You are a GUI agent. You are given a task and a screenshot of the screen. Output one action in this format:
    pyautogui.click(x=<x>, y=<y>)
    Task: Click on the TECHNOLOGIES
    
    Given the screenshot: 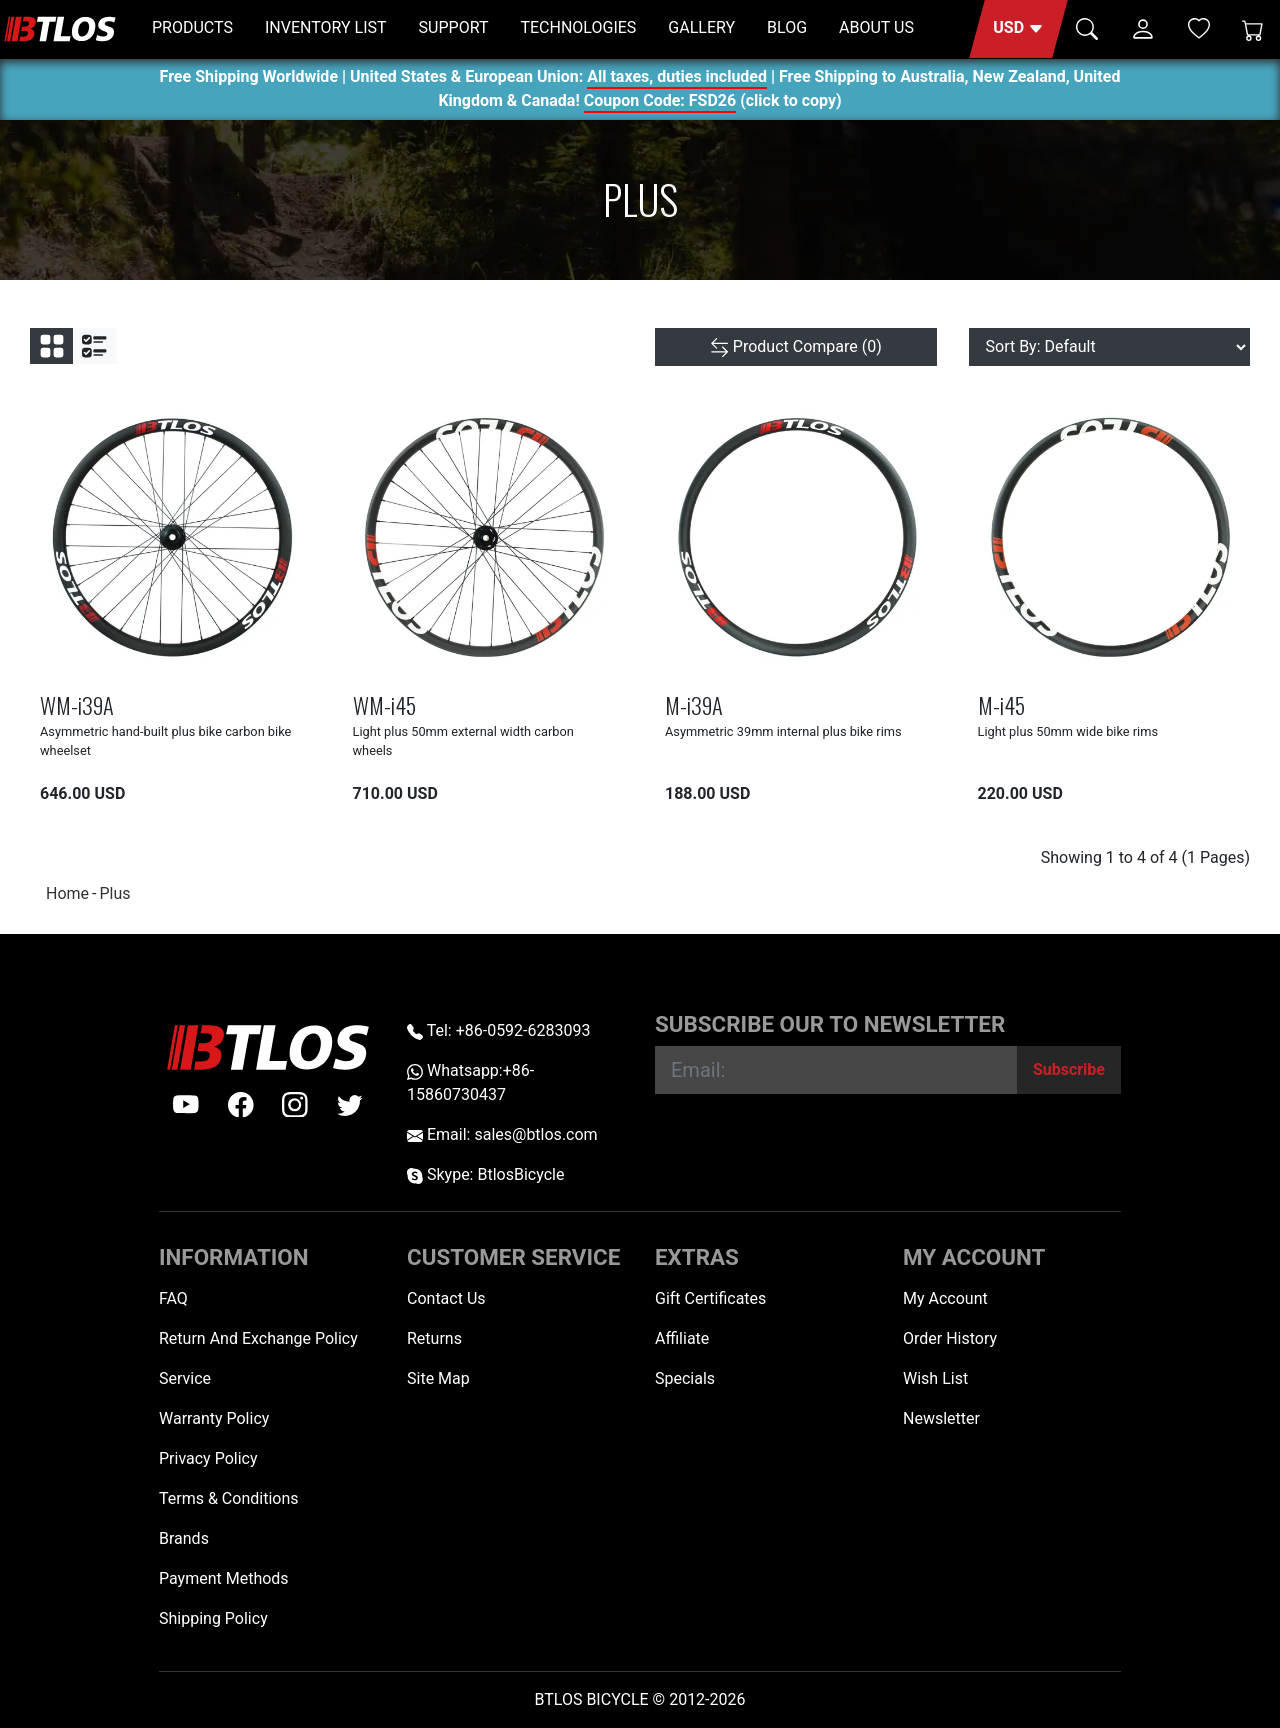 What is the action you would take?
    pyautogui.click(x=578, y=27)
    